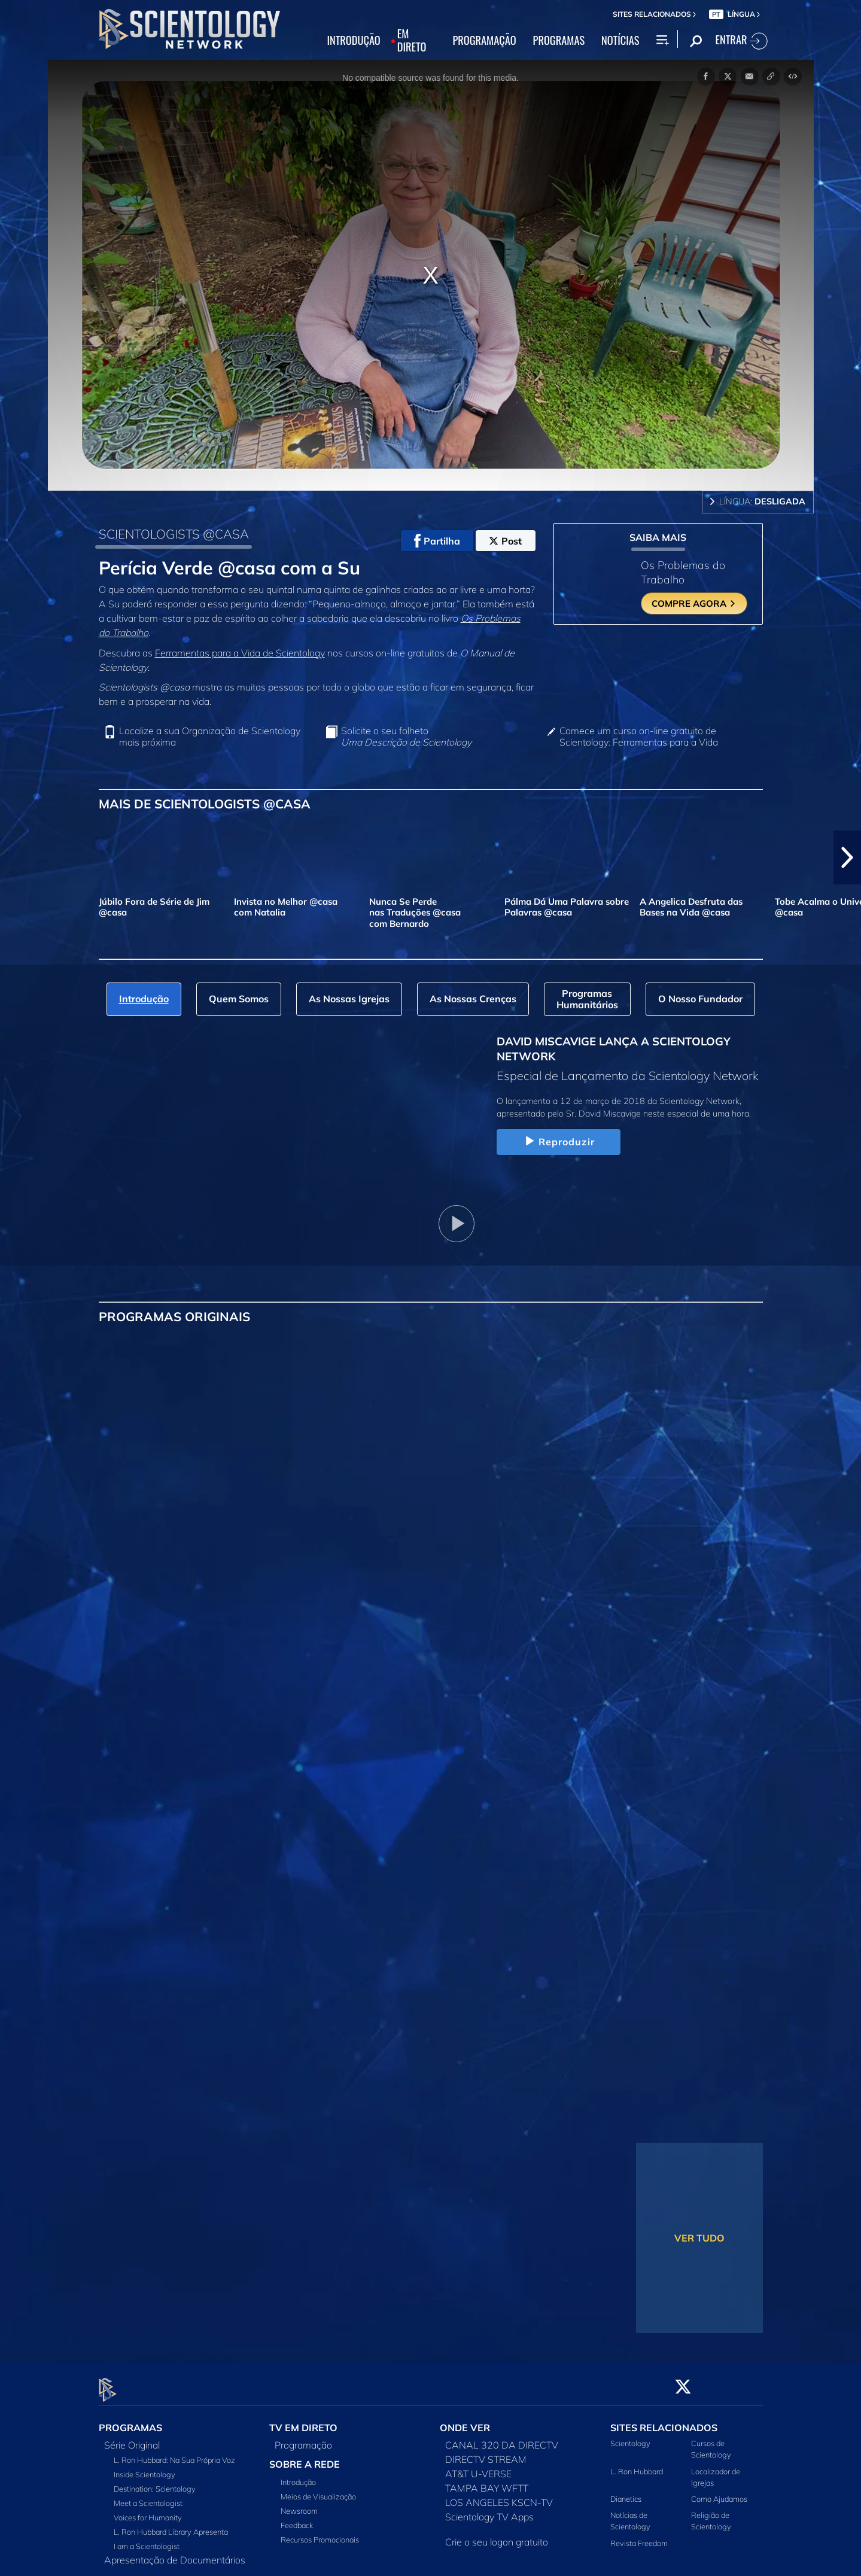  What do you see at coordinates (303, 2421) in the screenshot?
I see `TV EM DIRETO` at bounding box center [303, 2421].